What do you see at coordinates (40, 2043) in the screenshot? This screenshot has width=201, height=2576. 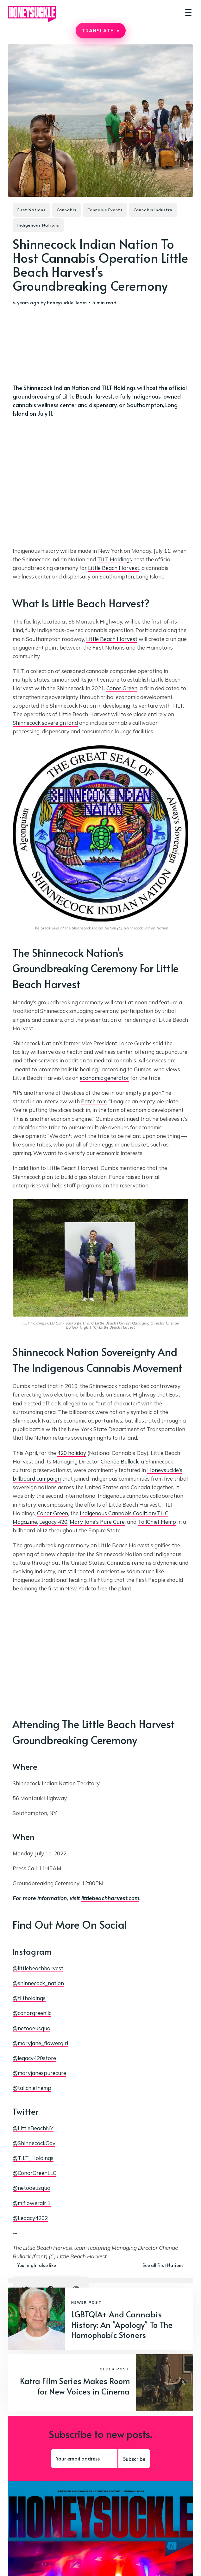 I see `@maryjane_flowergirl` at bounding box center [40, 2043].